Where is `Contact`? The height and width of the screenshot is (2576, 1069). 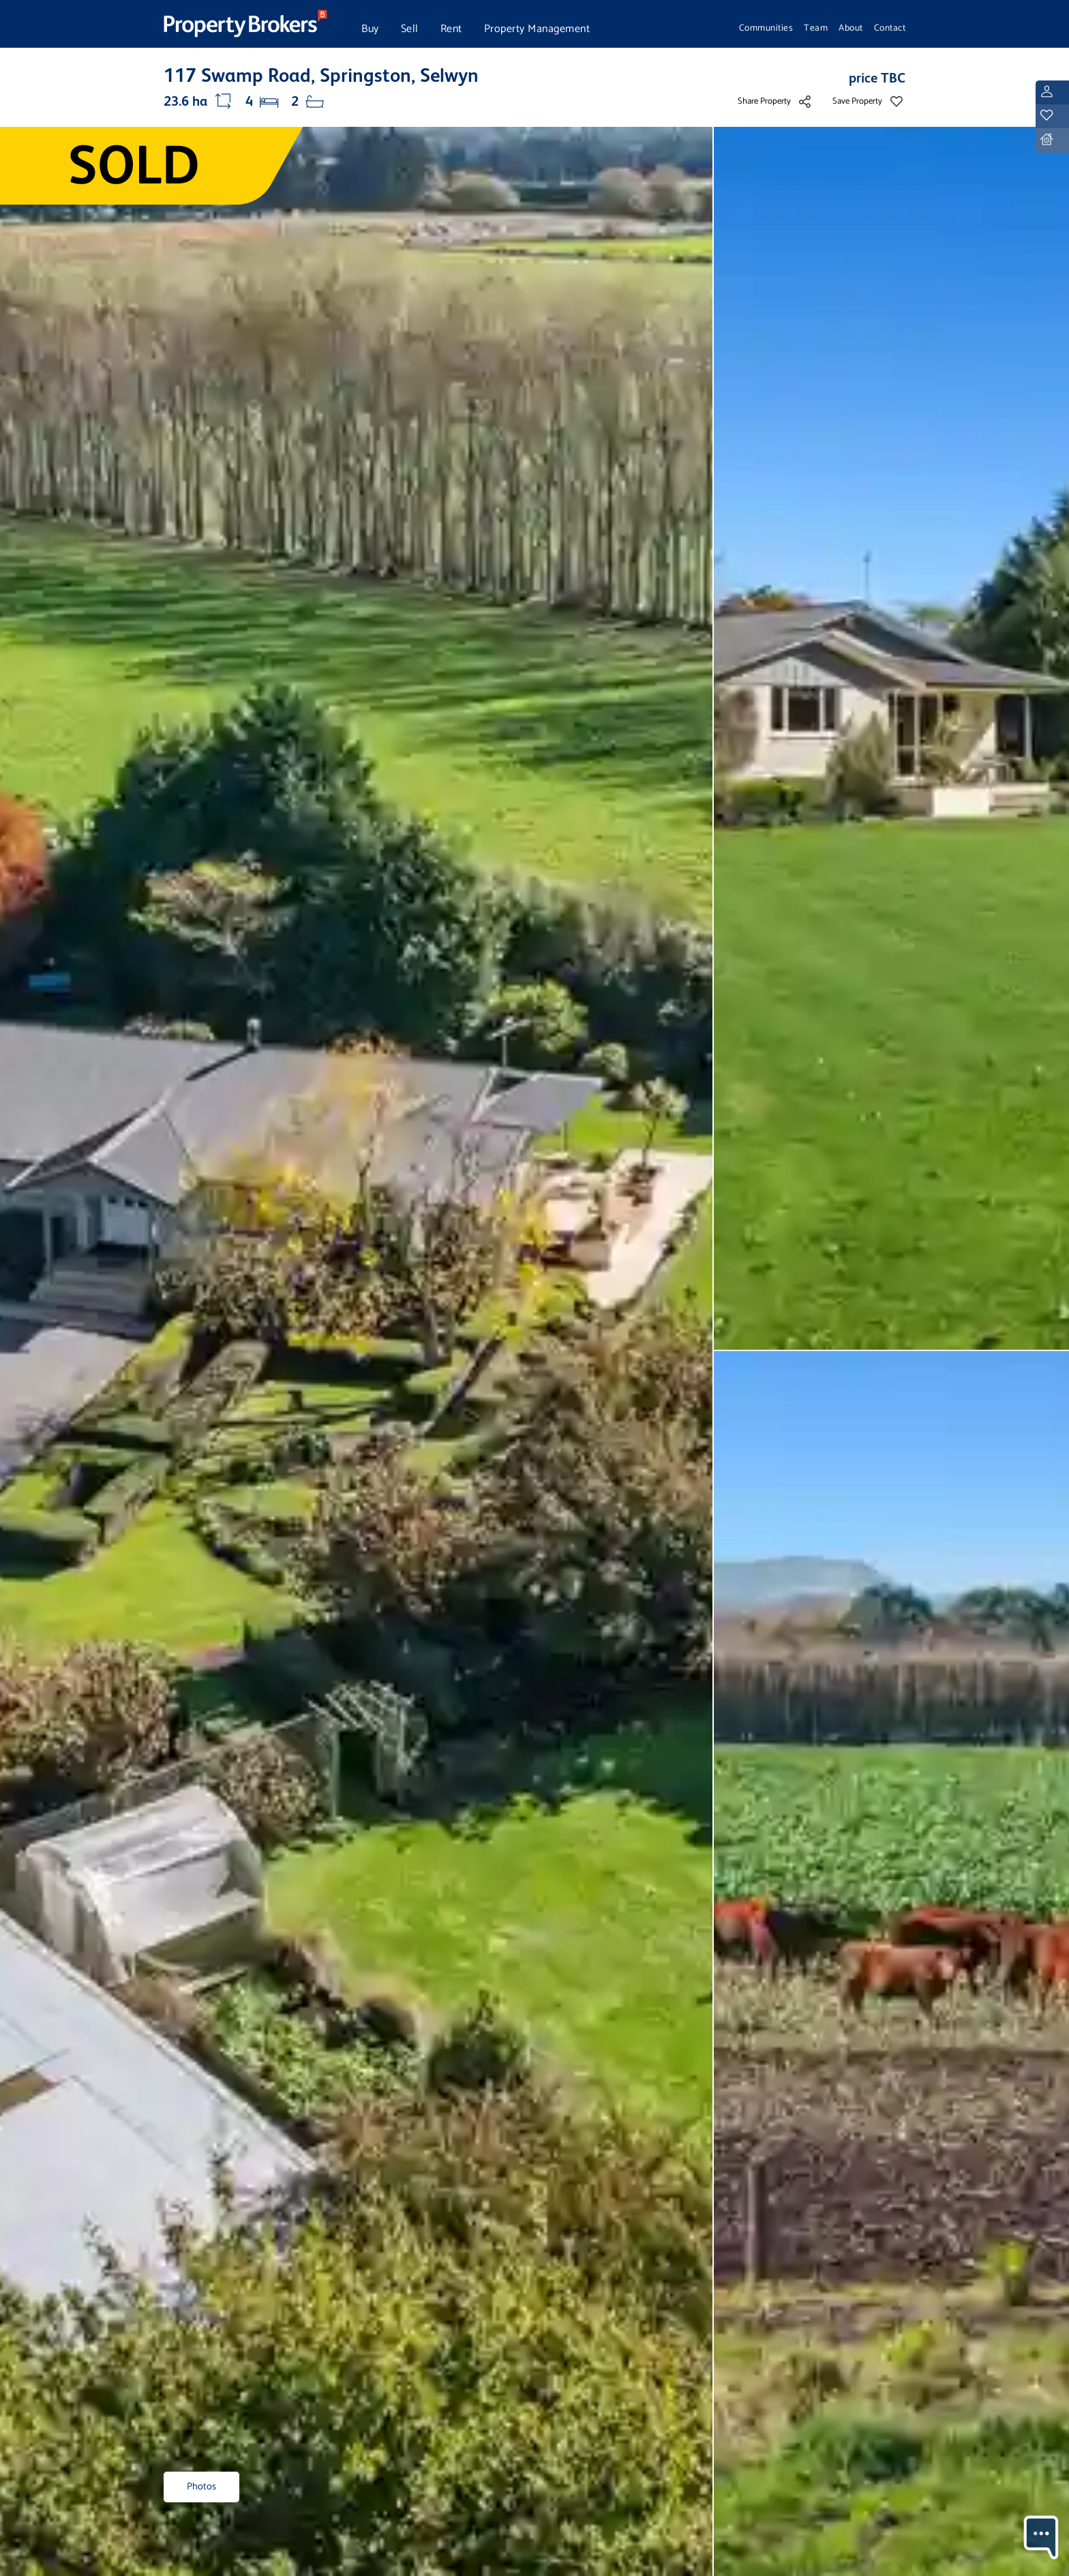
Contact is located at coordinates (890, 27).